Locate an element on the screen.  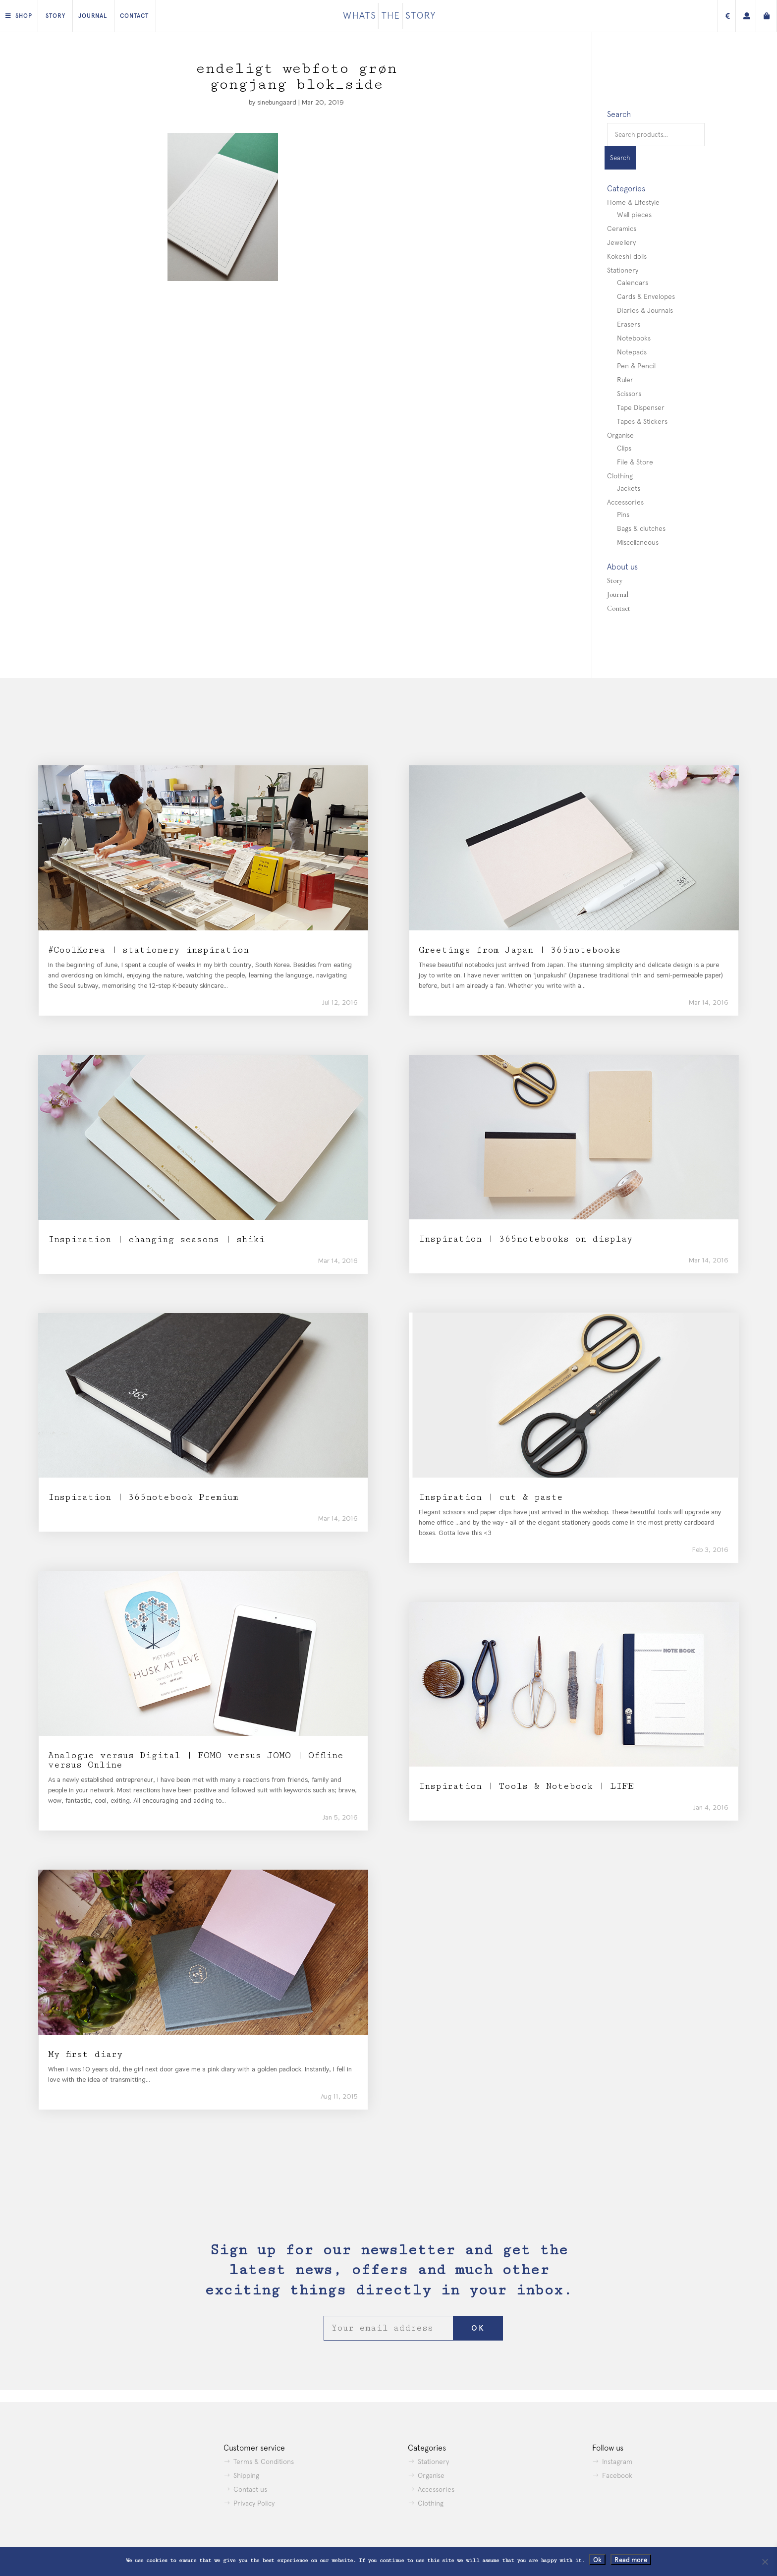
Diaries & Journals is located at coordinates (645, 310).